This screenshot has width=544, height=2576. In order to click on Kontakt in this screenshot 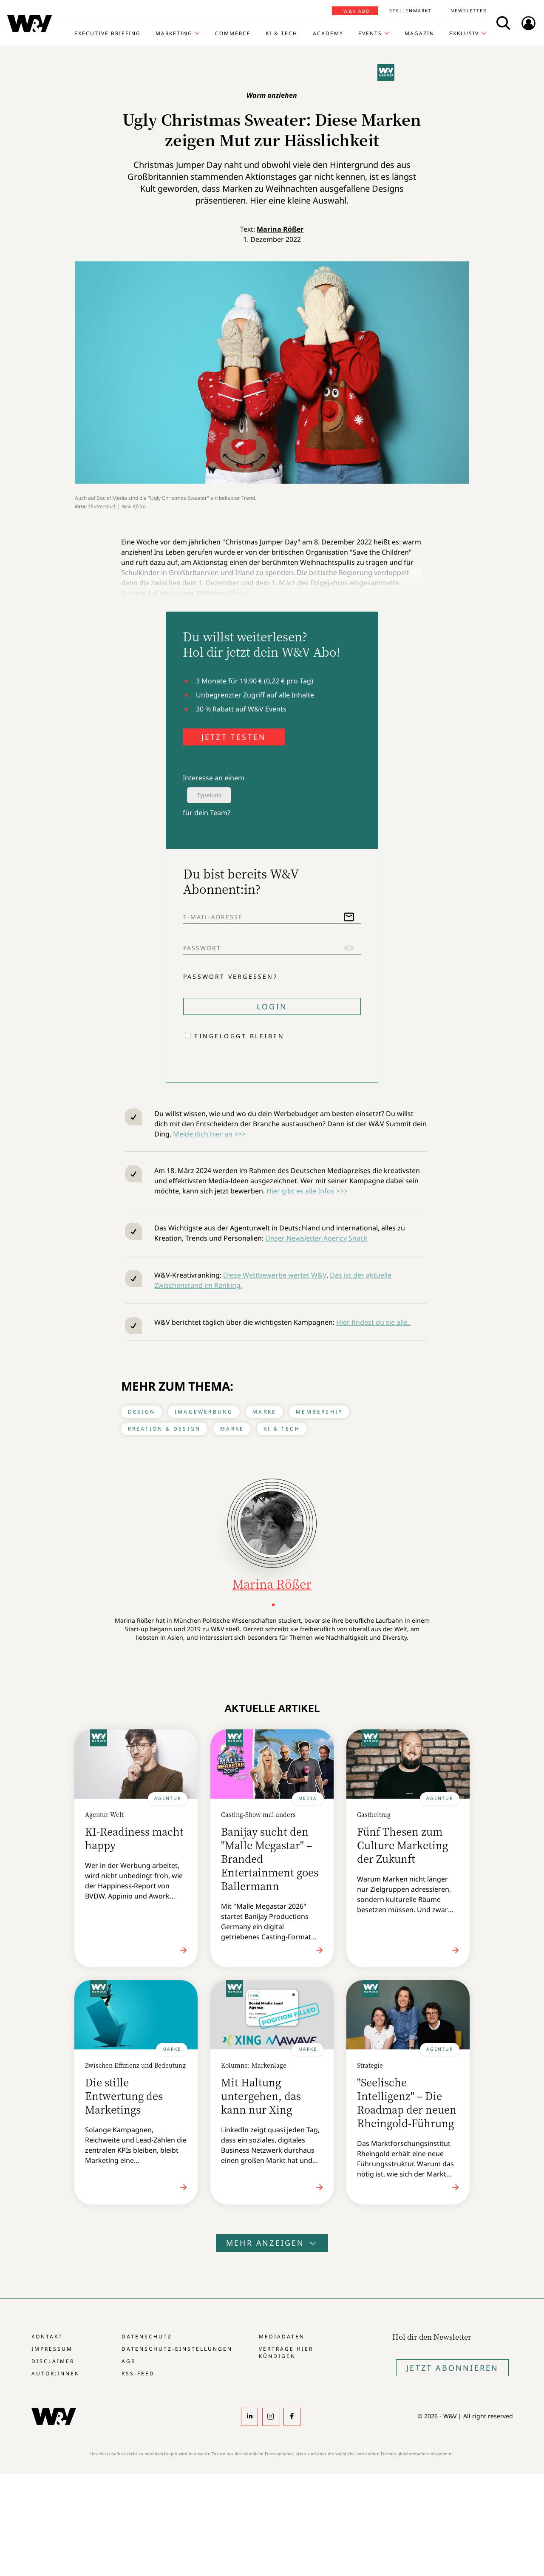, I will do `click(47, 2336)`.